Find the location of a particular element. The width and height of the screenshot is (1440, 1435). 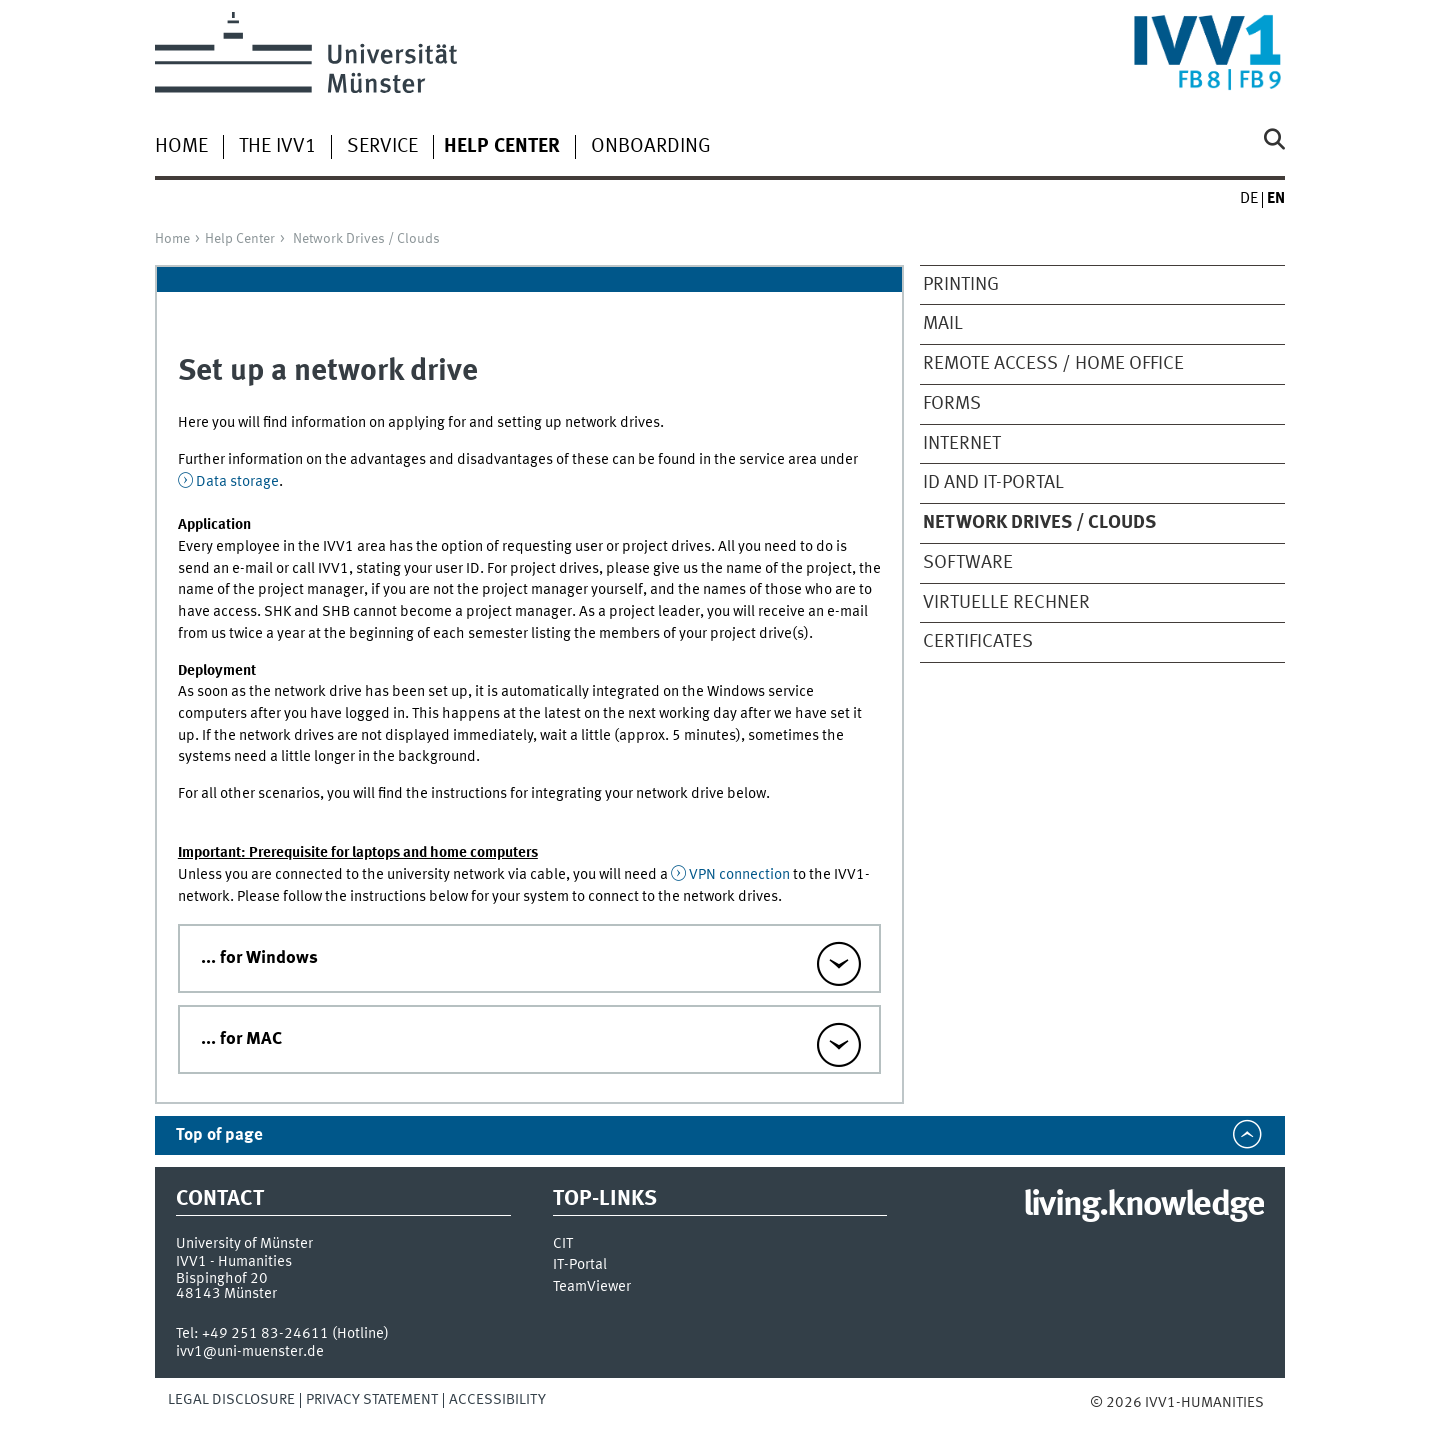

Mail is located at coordinates (943, 324).